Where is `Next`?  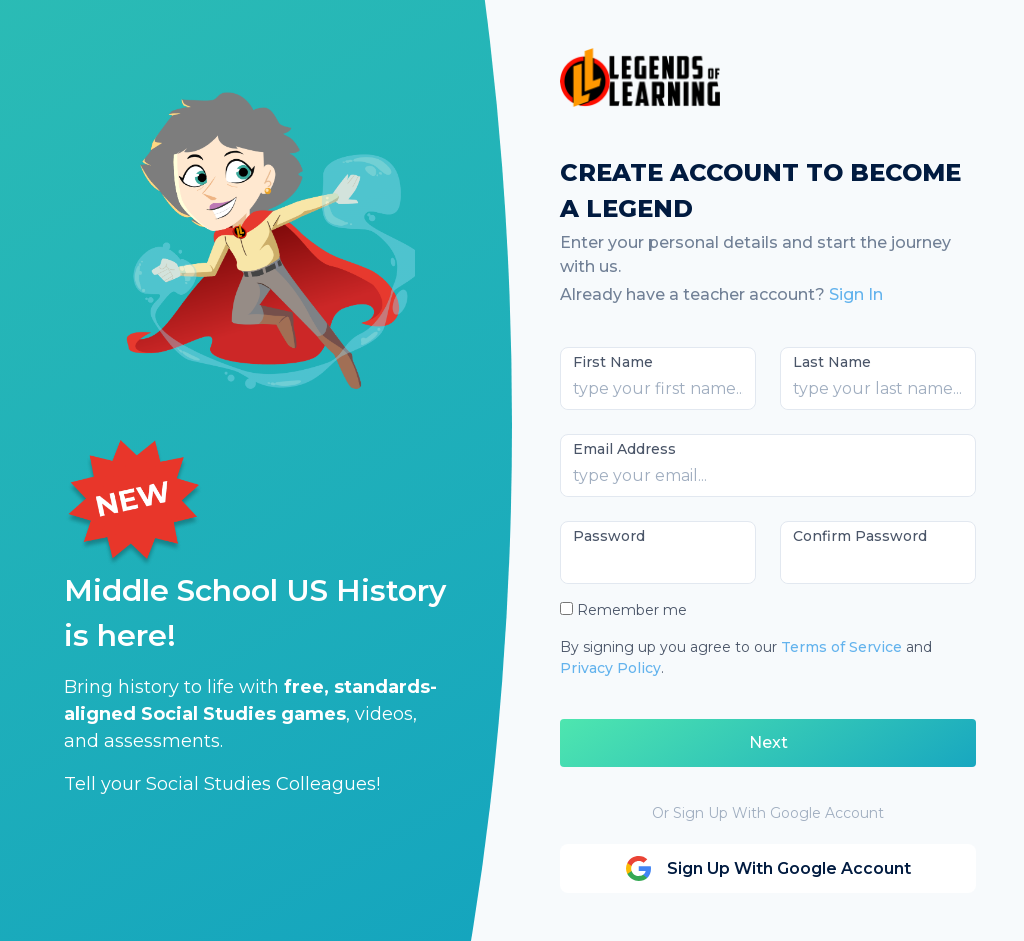 Next is located at coordinates (768, 742).